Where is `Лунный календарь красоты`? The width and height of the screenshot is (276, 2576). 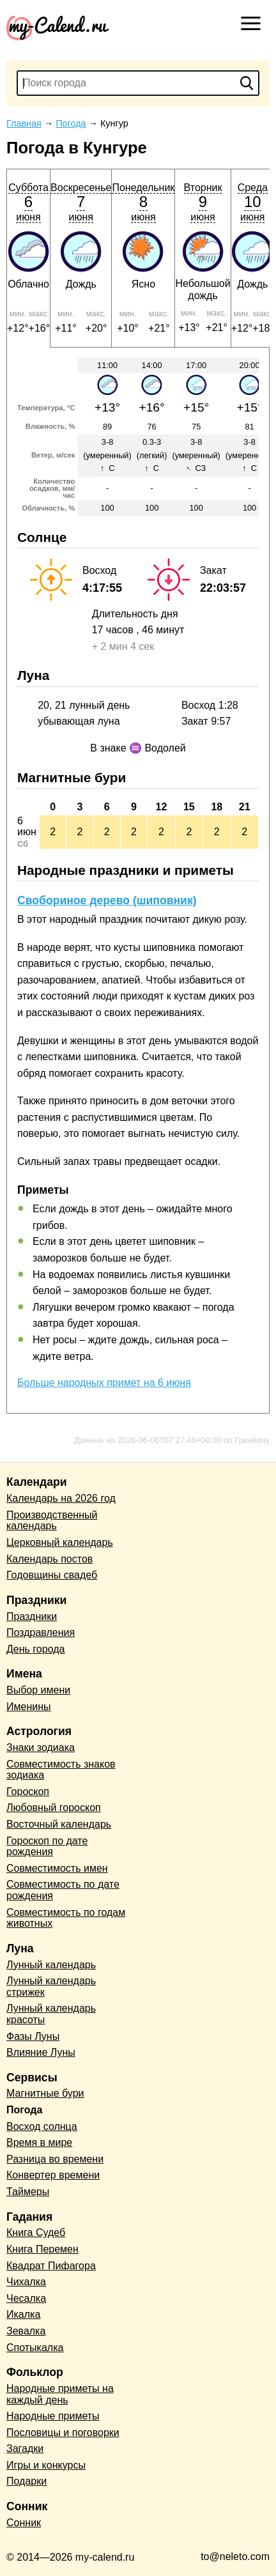
Лунный календарь красоты is located at coordinates (51, 2014).